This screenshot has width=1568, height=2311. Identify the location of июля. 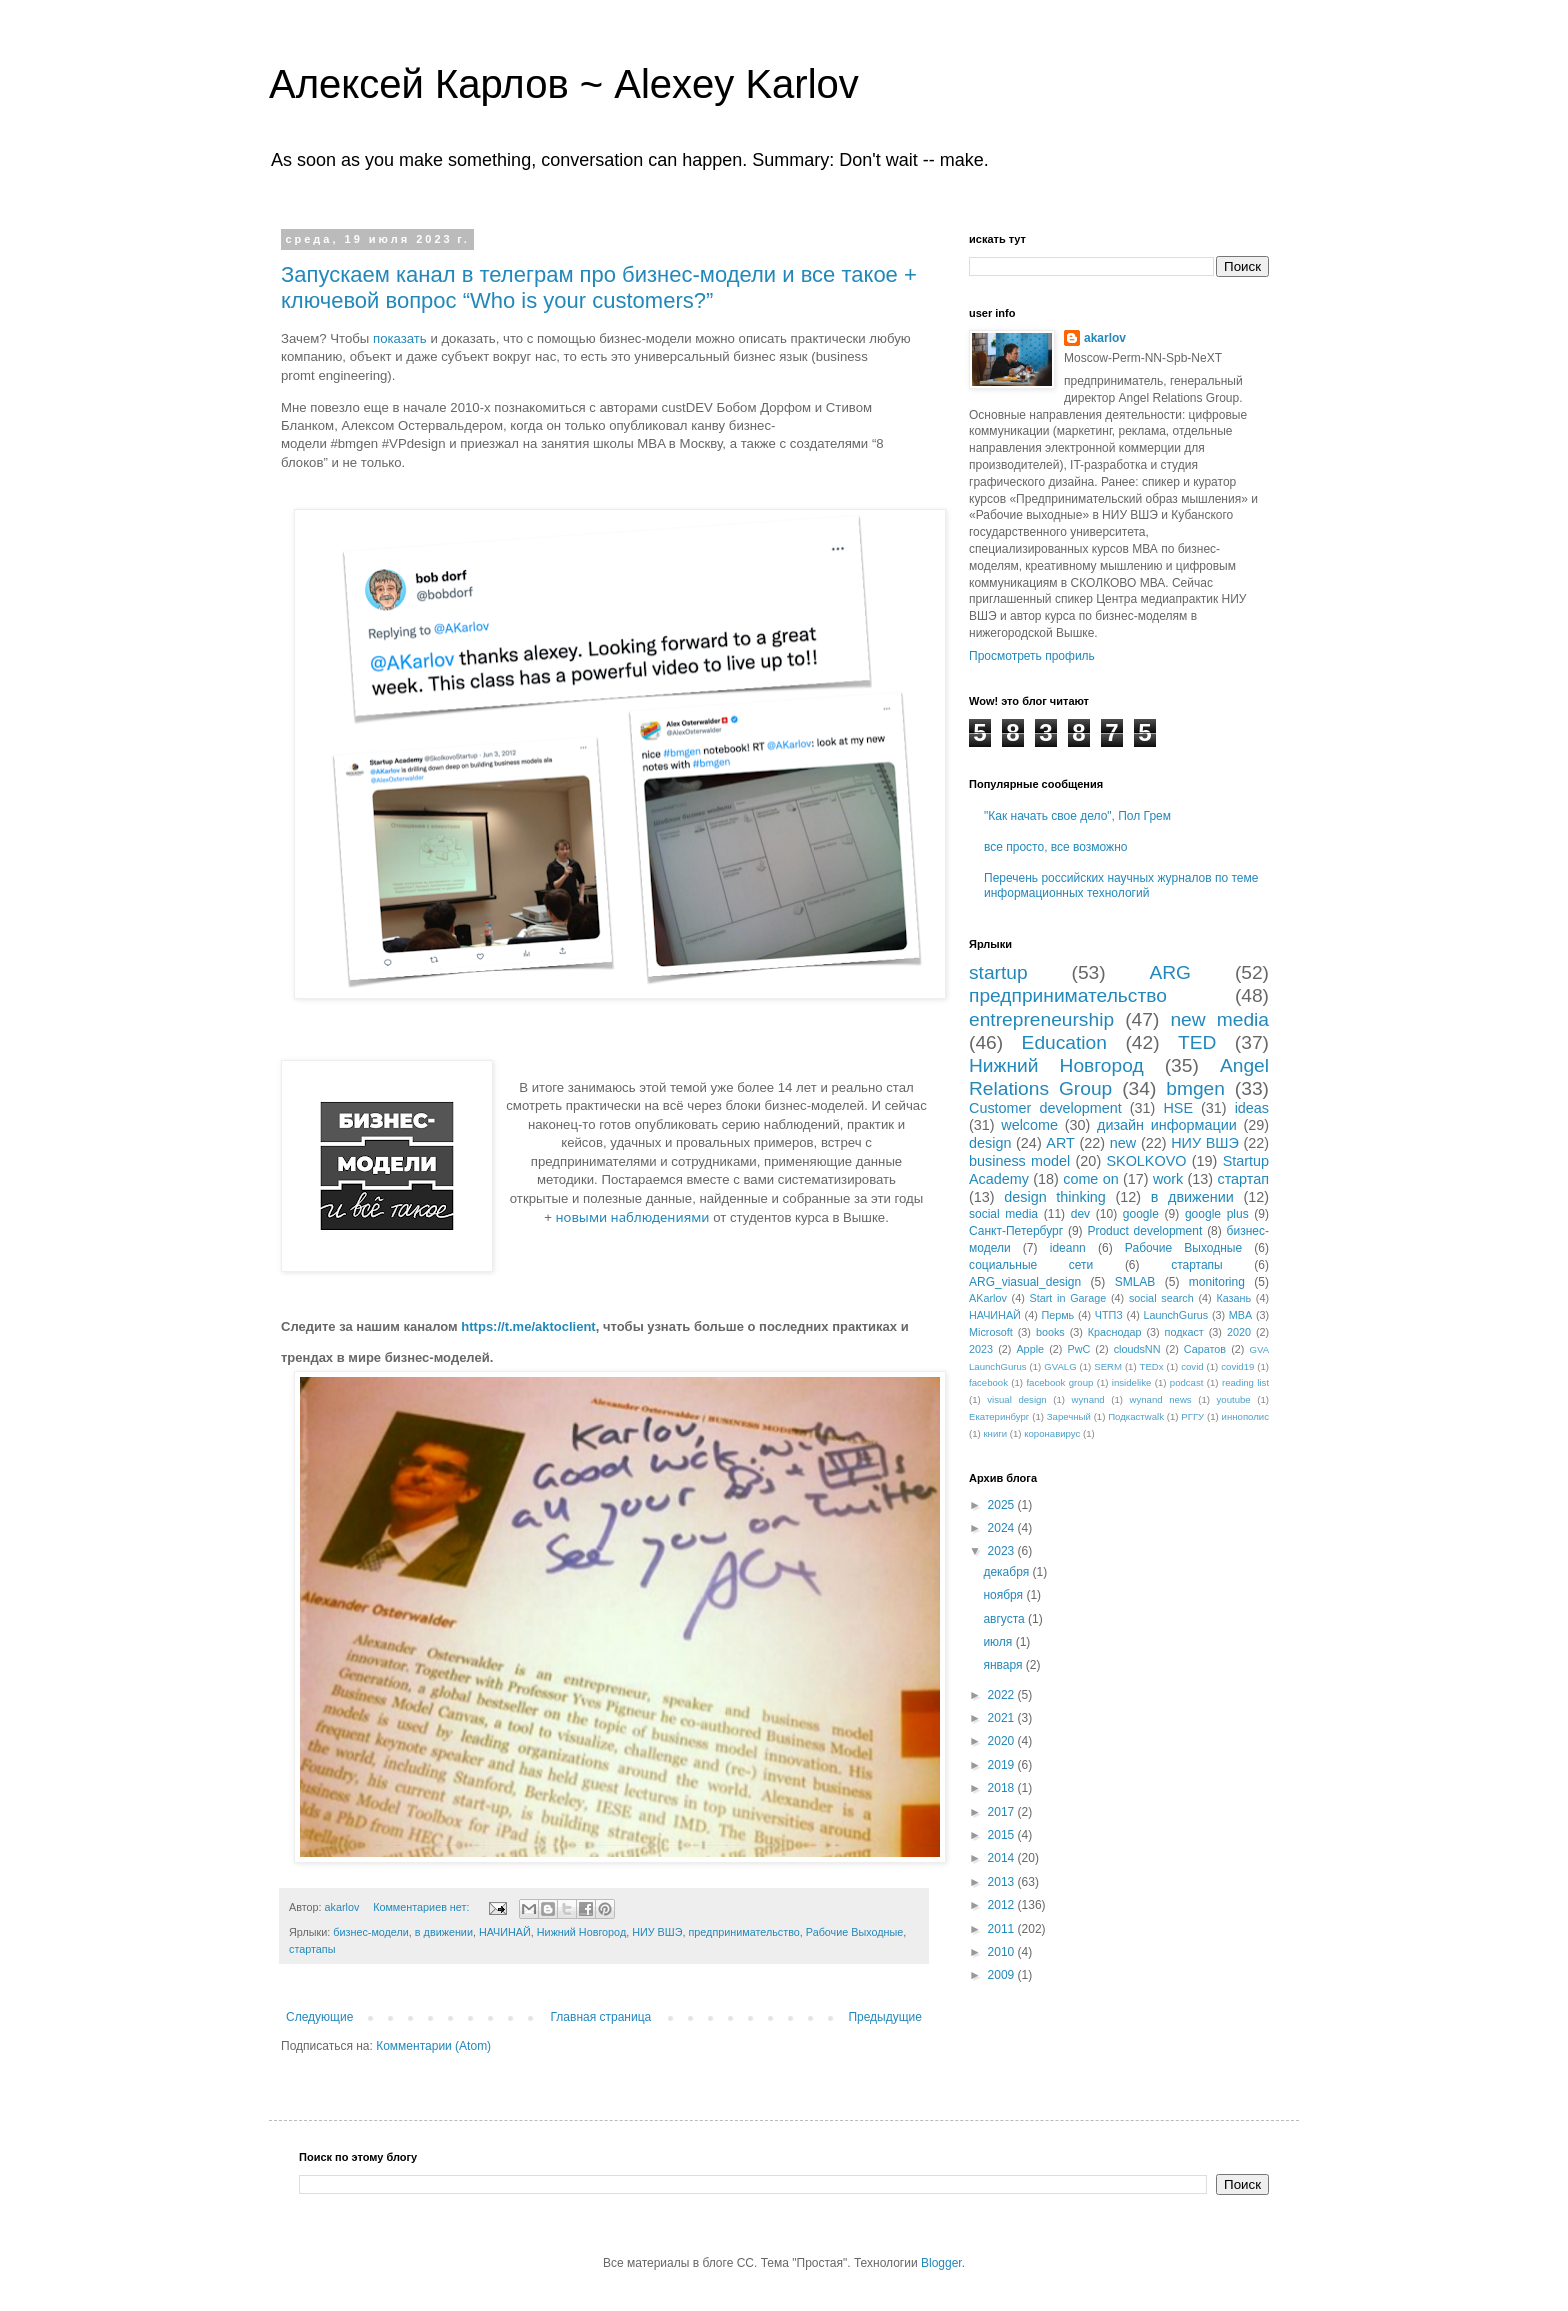
(999, 1642).